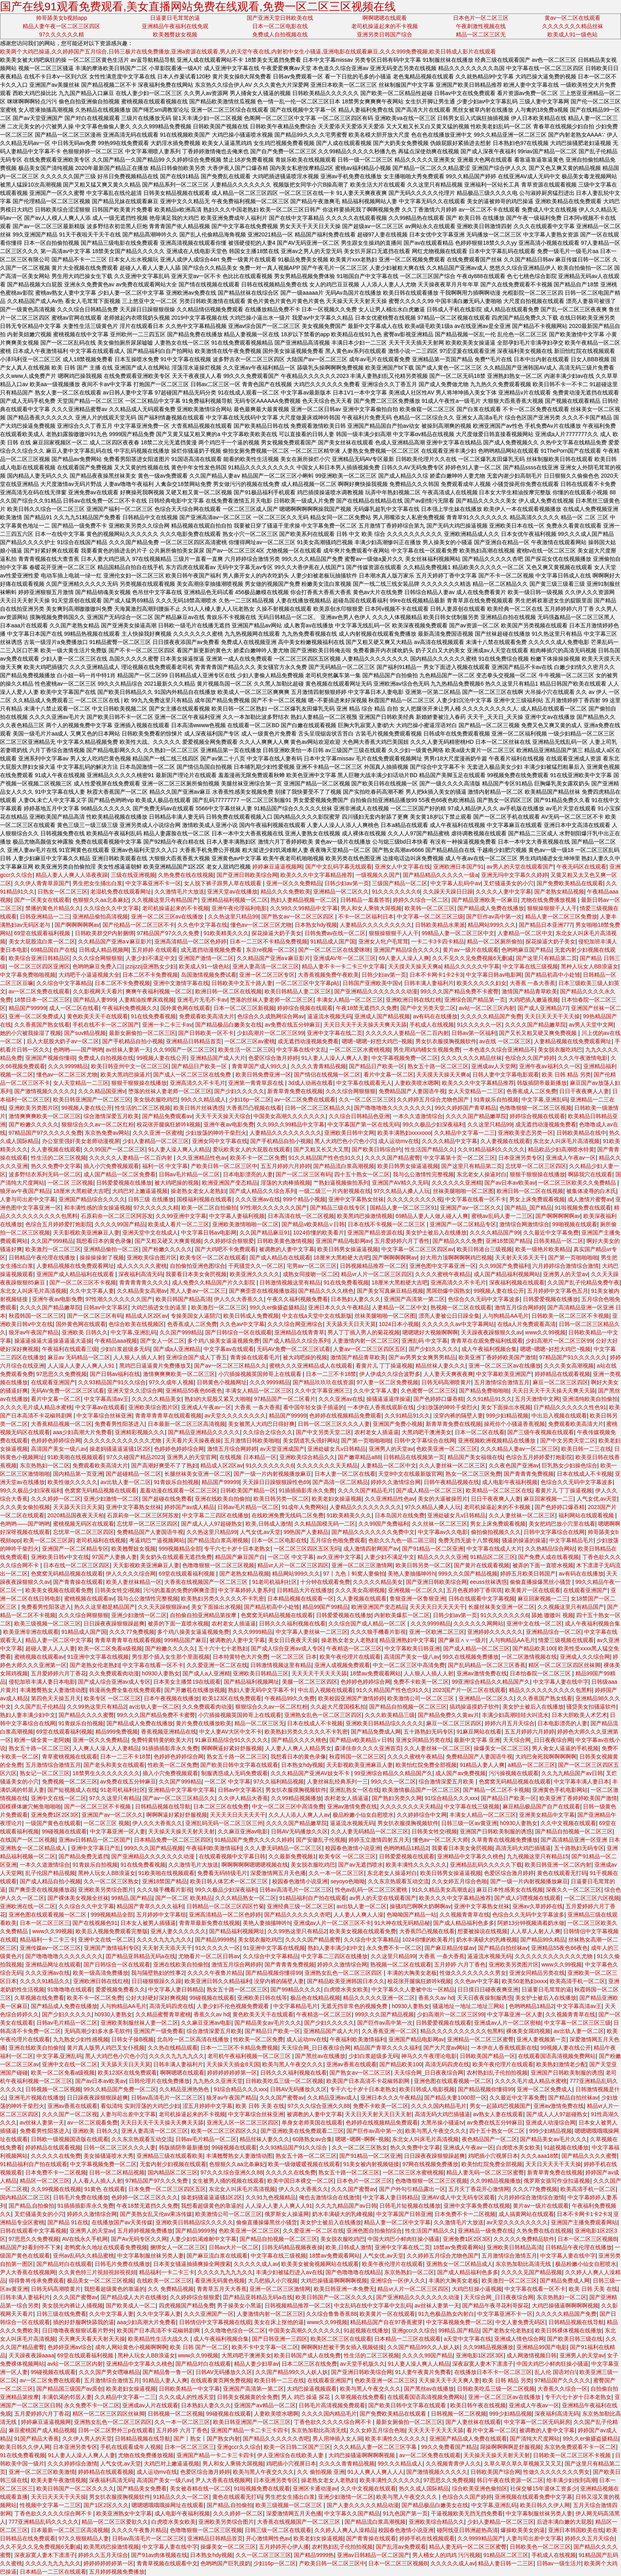 This screenshot has height=2576, width=621. I want to click on 成无遮挡动漫视频免费看, so click(212, 950).